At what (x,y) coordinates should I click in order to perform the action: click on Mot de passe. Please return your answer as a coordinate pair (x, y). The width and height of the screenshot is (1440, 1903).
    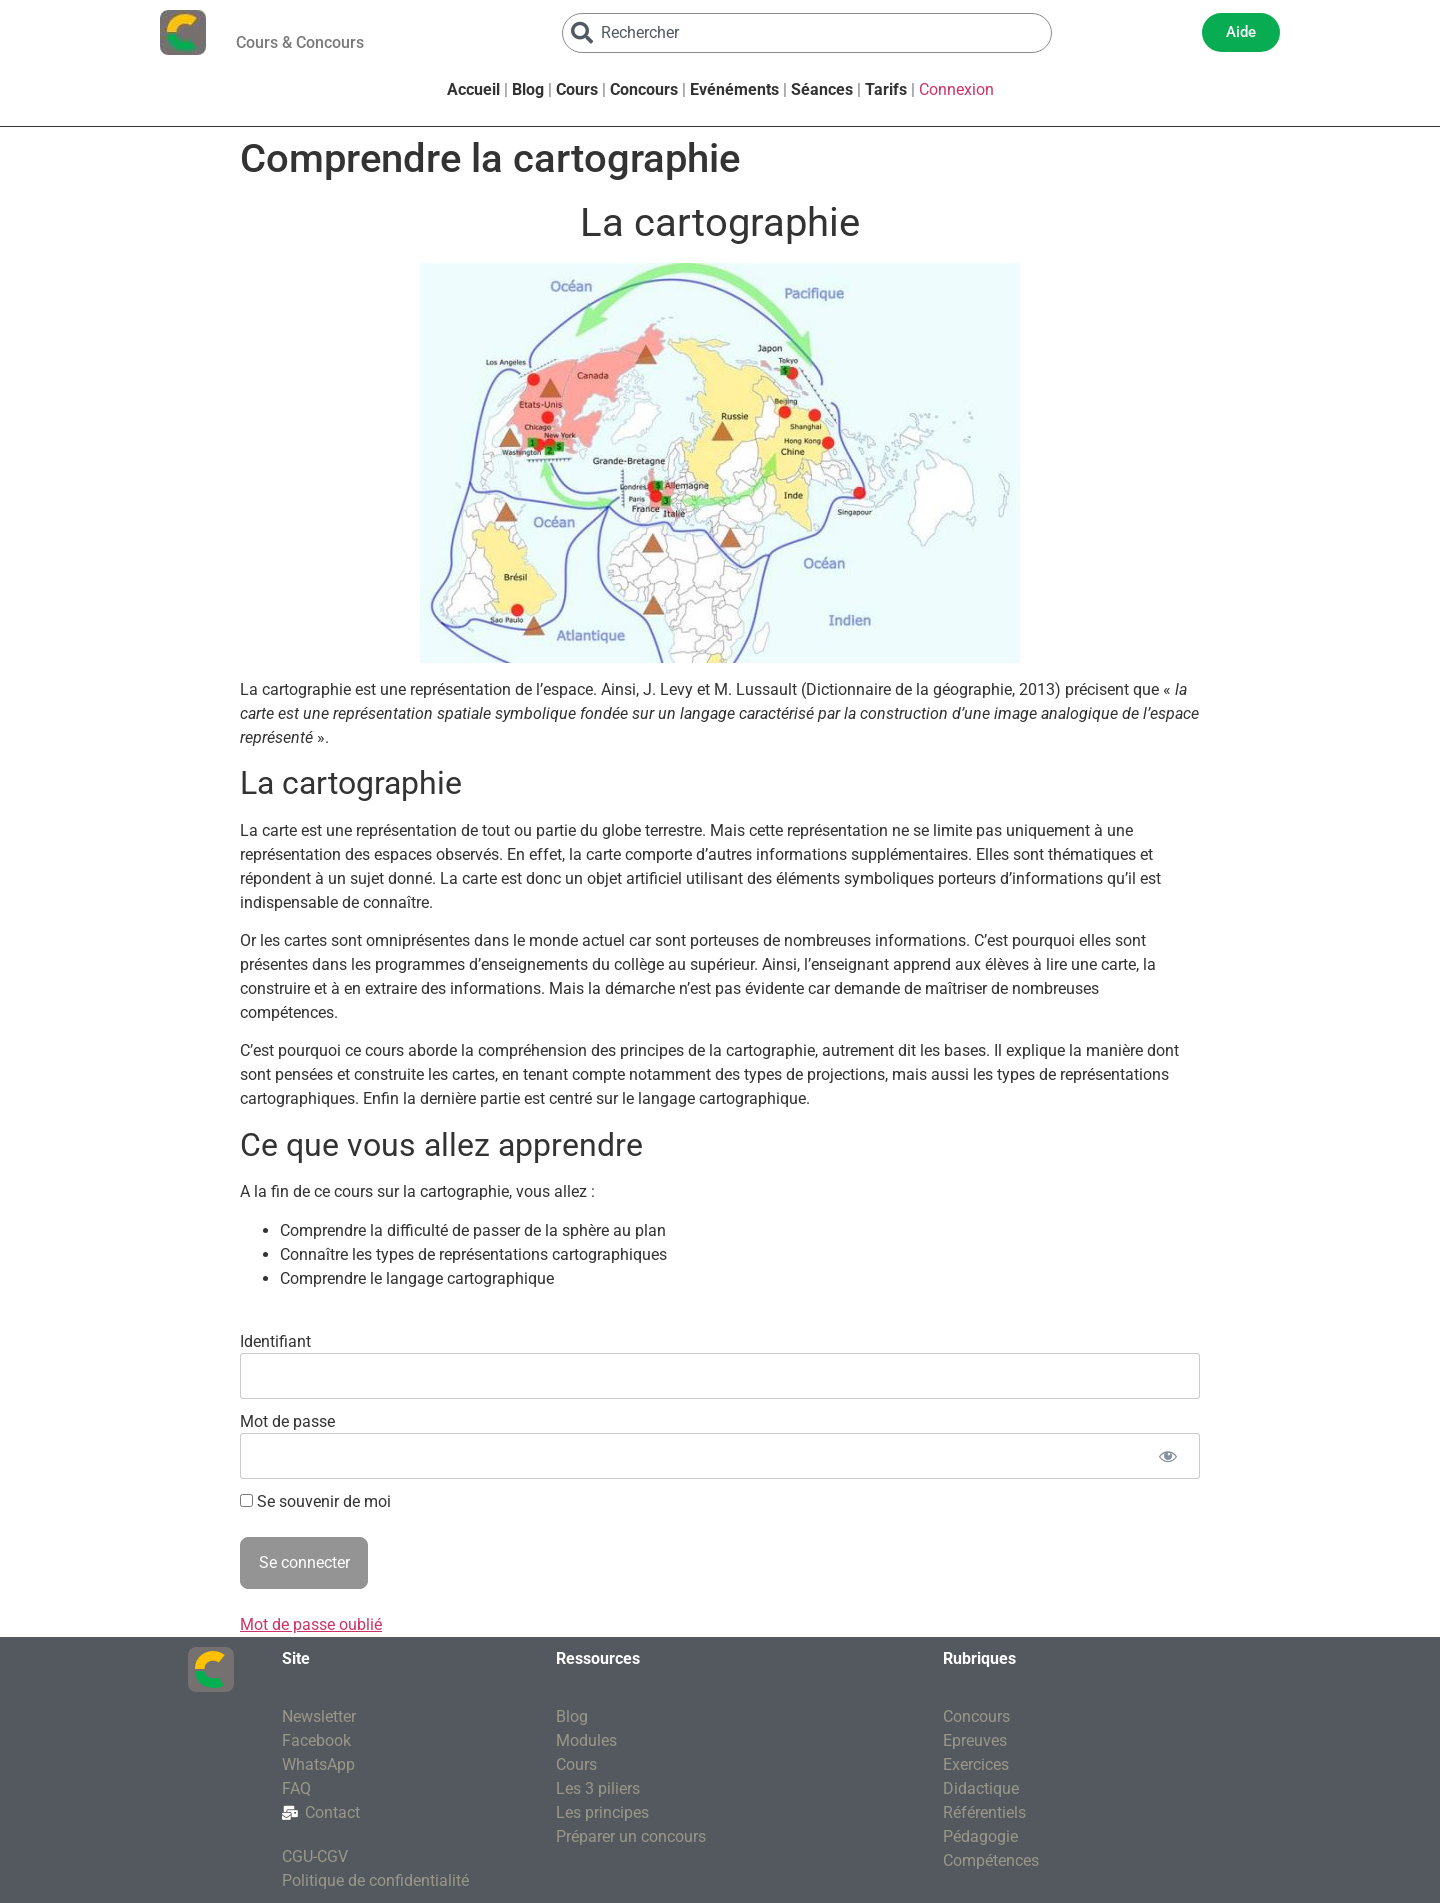
    Looking at the image, I should click on (287, 1421).